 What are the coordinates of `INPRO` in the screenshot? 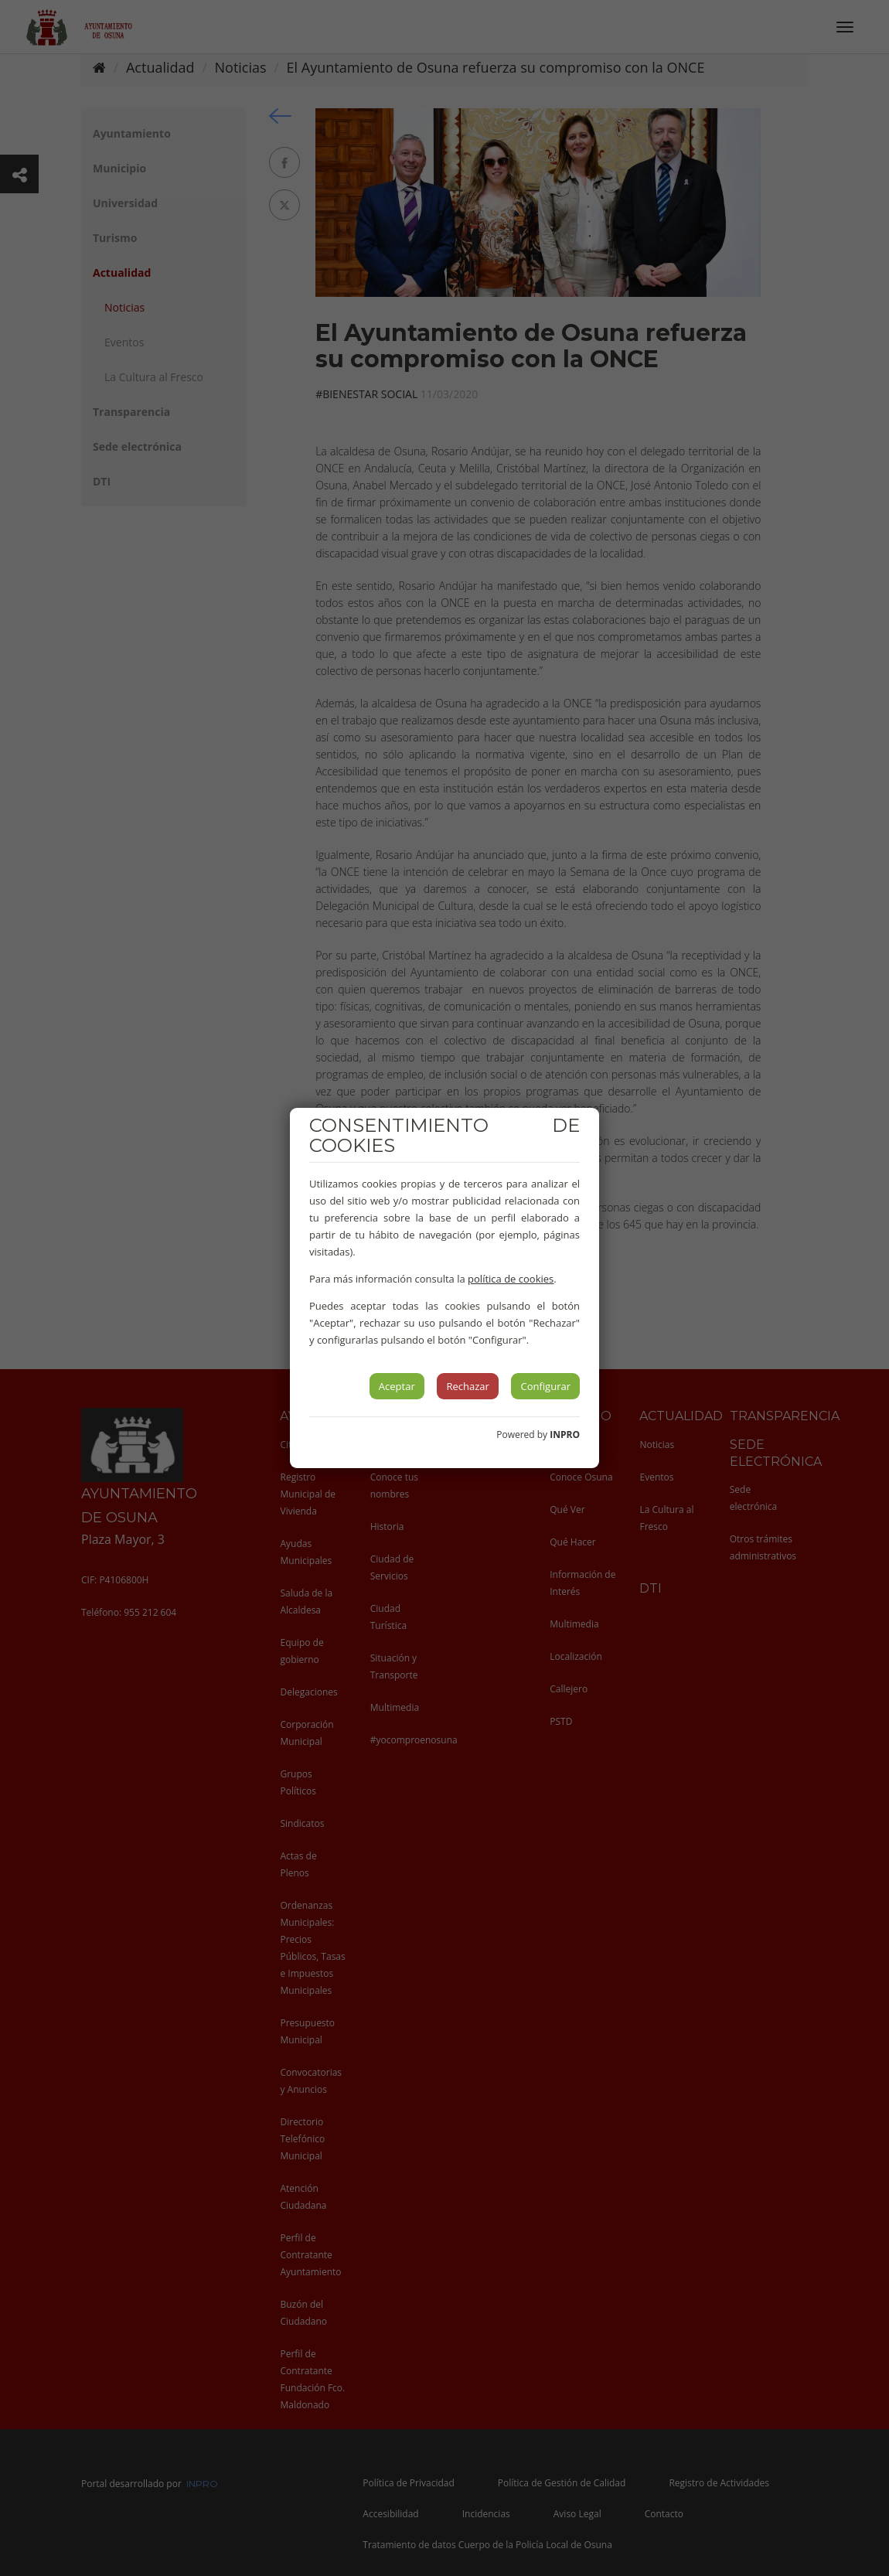 It's located at (565, 1434).